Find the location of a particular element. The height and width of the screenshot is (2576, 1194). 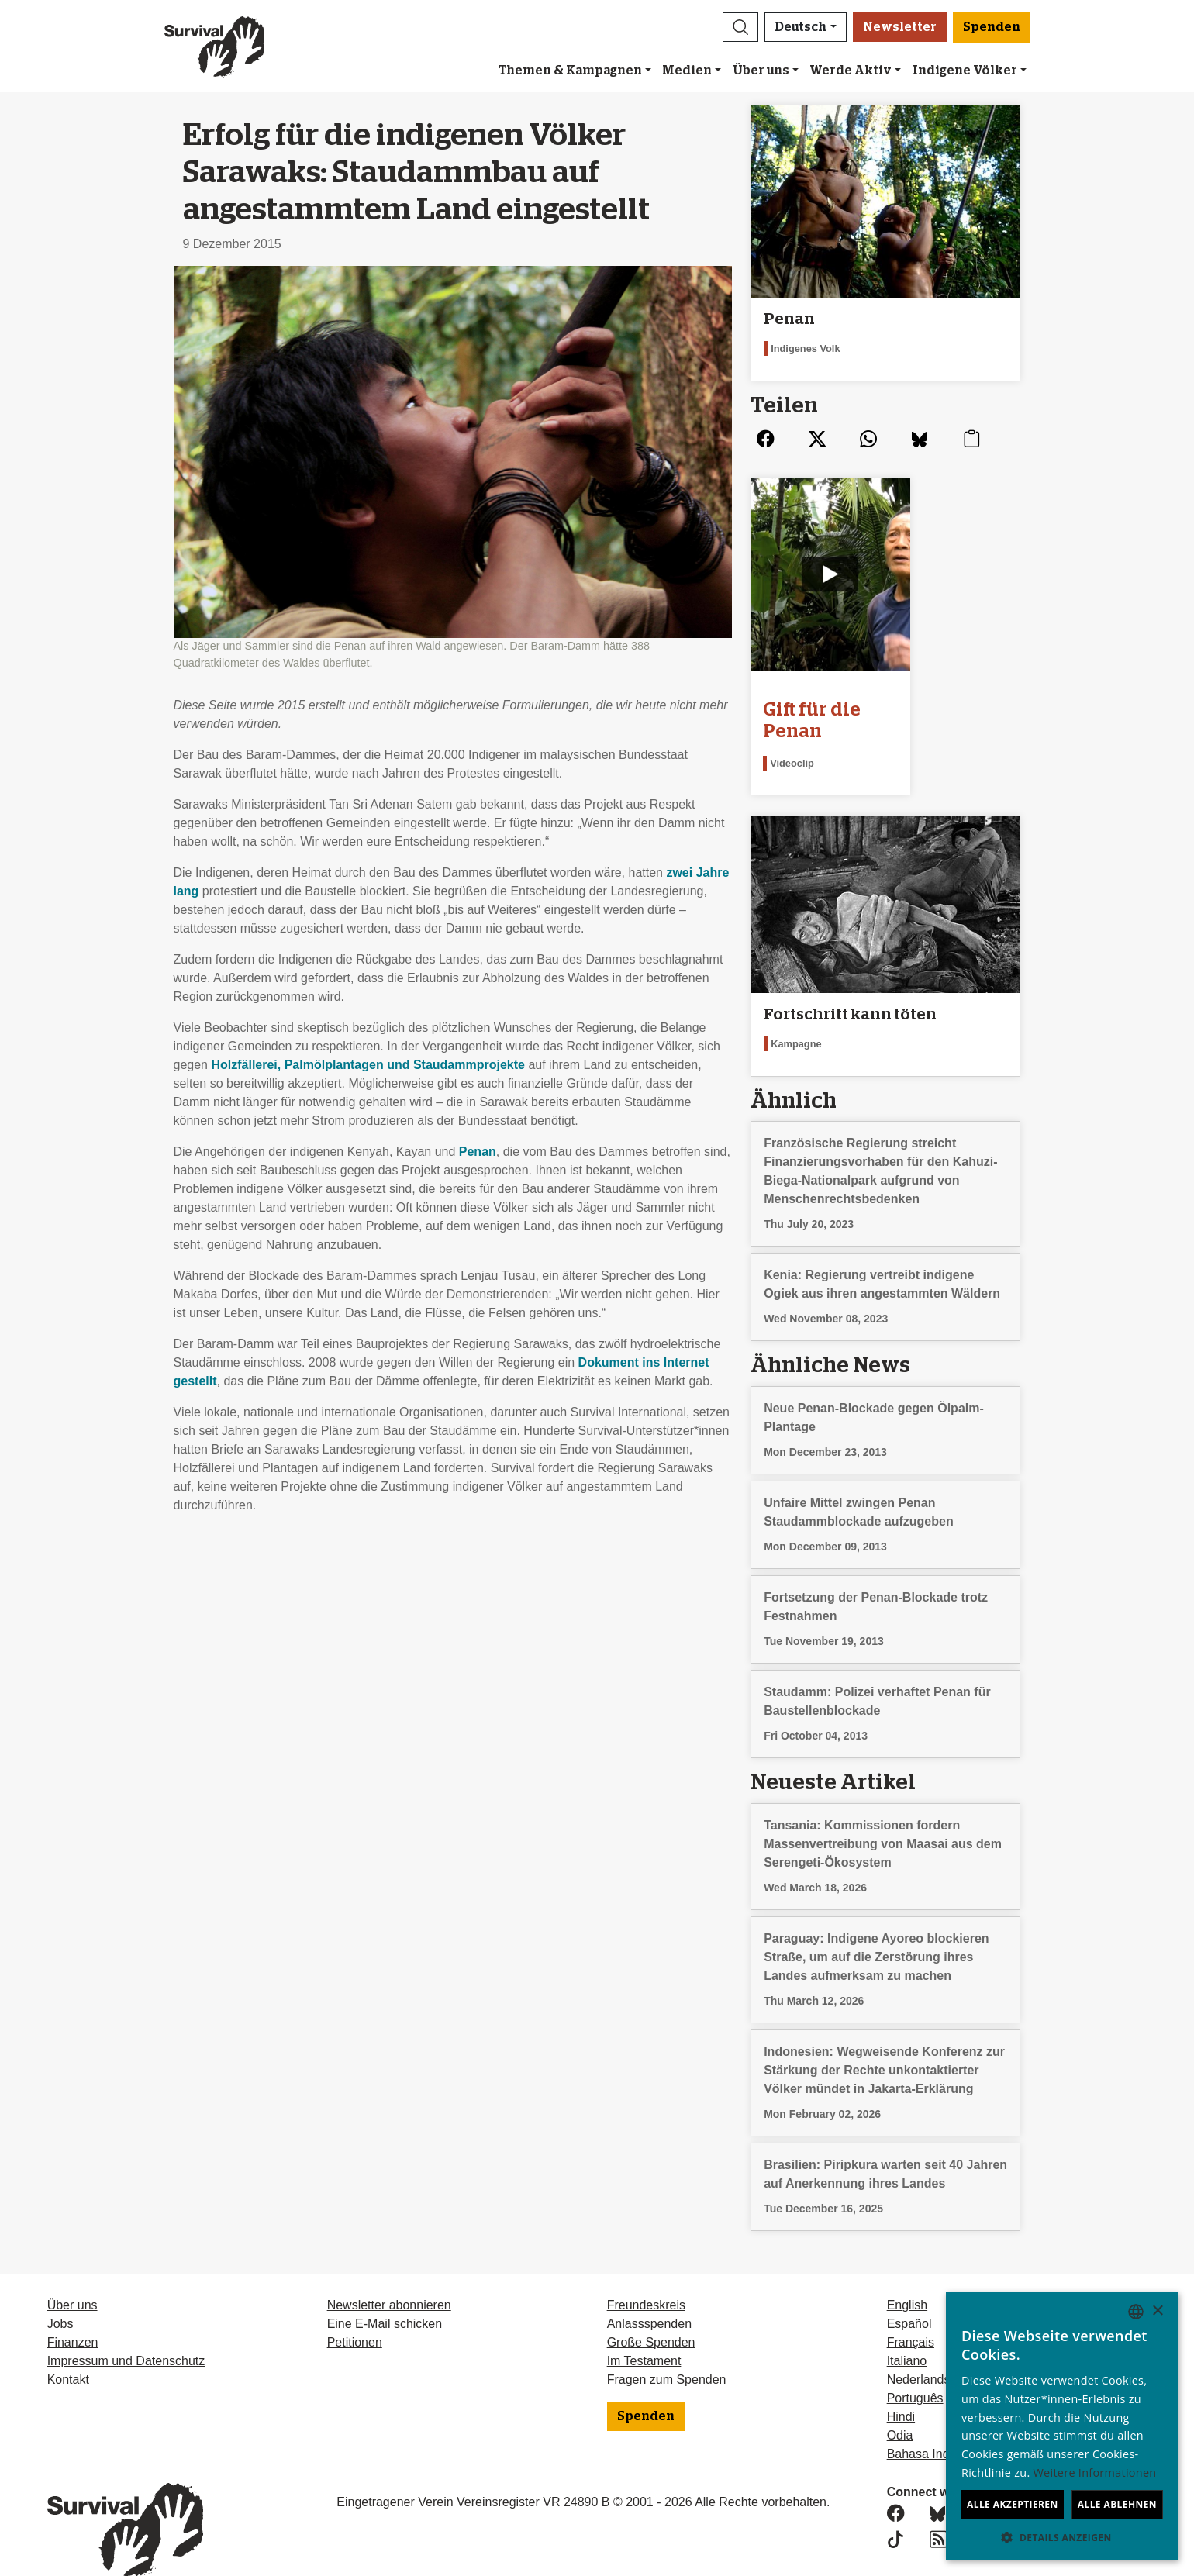

Alle akzeptieren [button] is located at coordinates (1012, 2504).